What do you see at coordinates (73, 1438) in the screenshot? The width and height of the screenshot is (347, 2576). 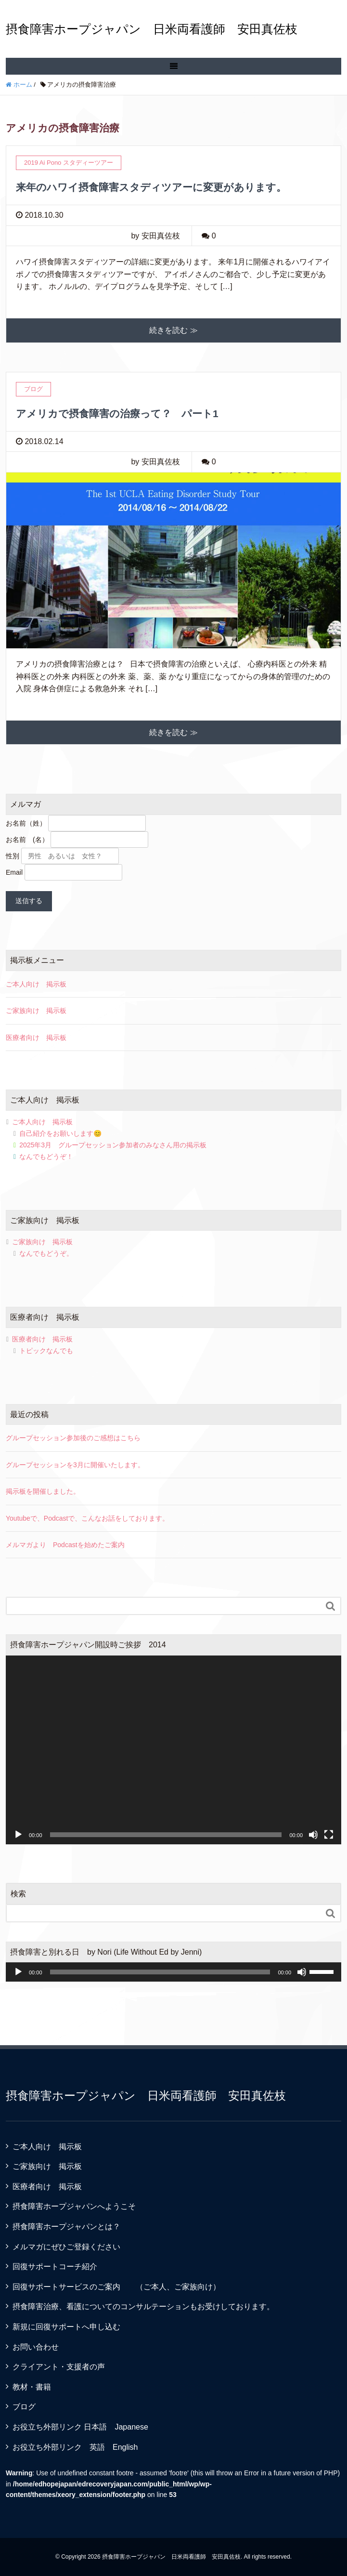 I see `グループセッション参加後のご感想はこちら` at bounding box center [73, 1438].